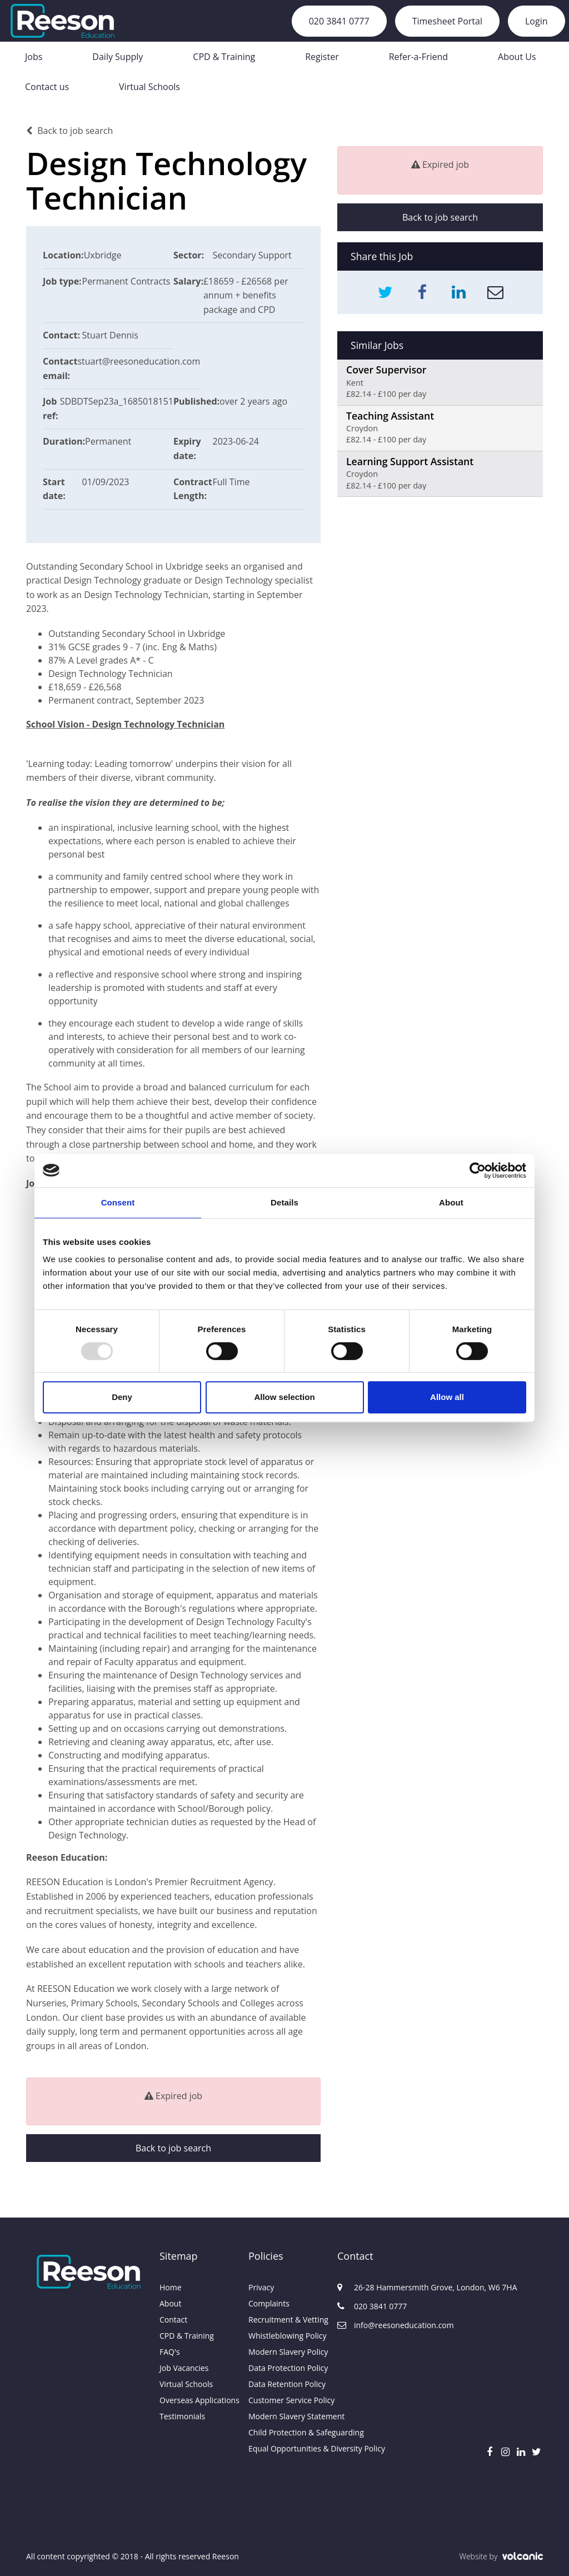 The image size is (569, 2576). Describe the element at coordinates (69, 130) in the screenshot. I see `Back to job search` at that location.